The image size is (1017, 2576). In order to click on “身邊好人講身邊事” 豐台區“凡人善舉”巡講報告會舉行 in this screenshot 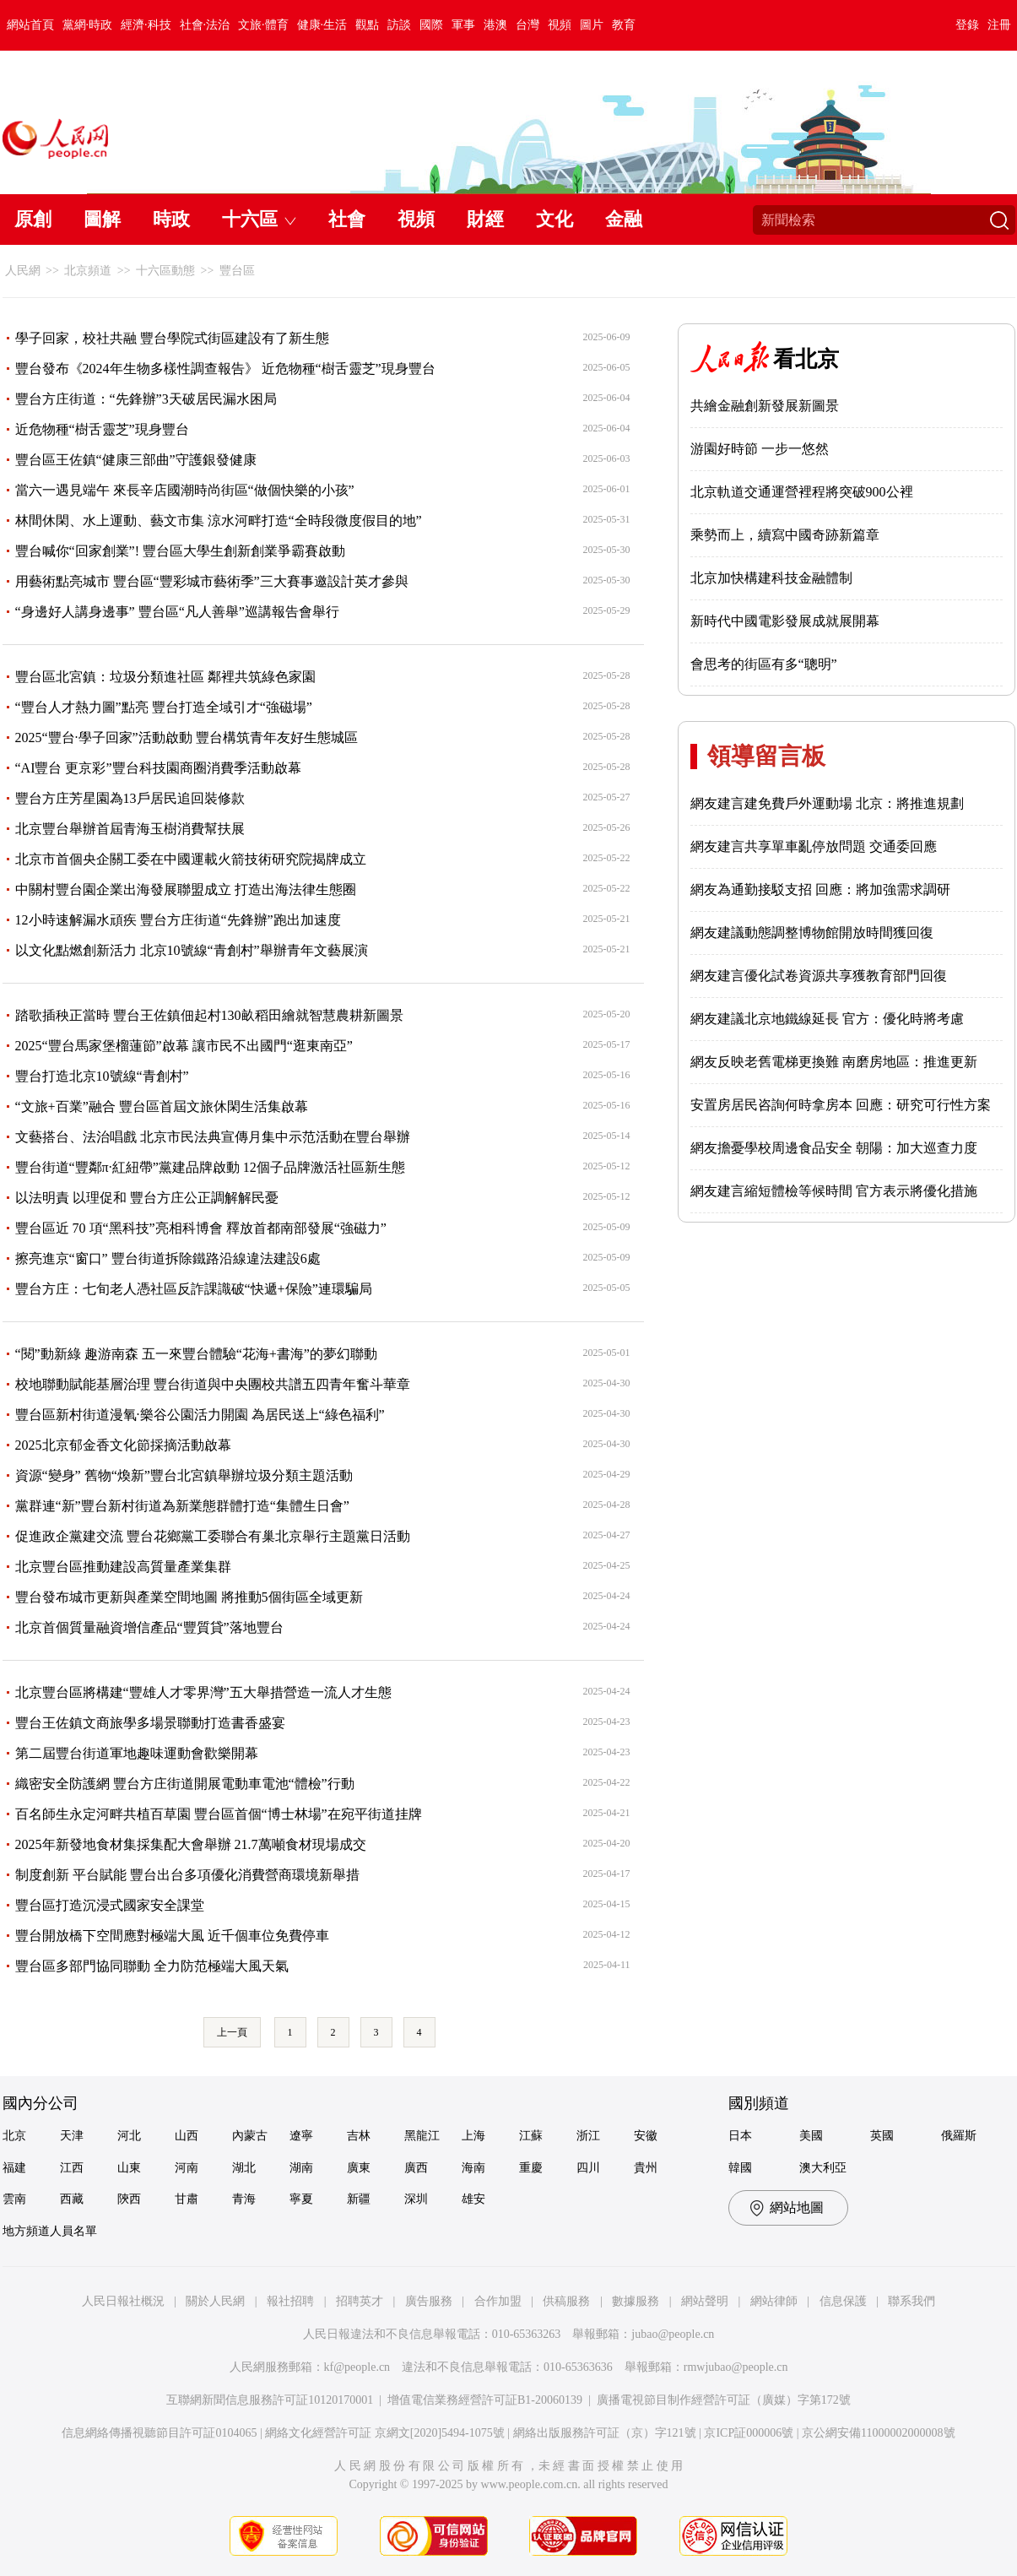, I will do `click(177, 612)`.